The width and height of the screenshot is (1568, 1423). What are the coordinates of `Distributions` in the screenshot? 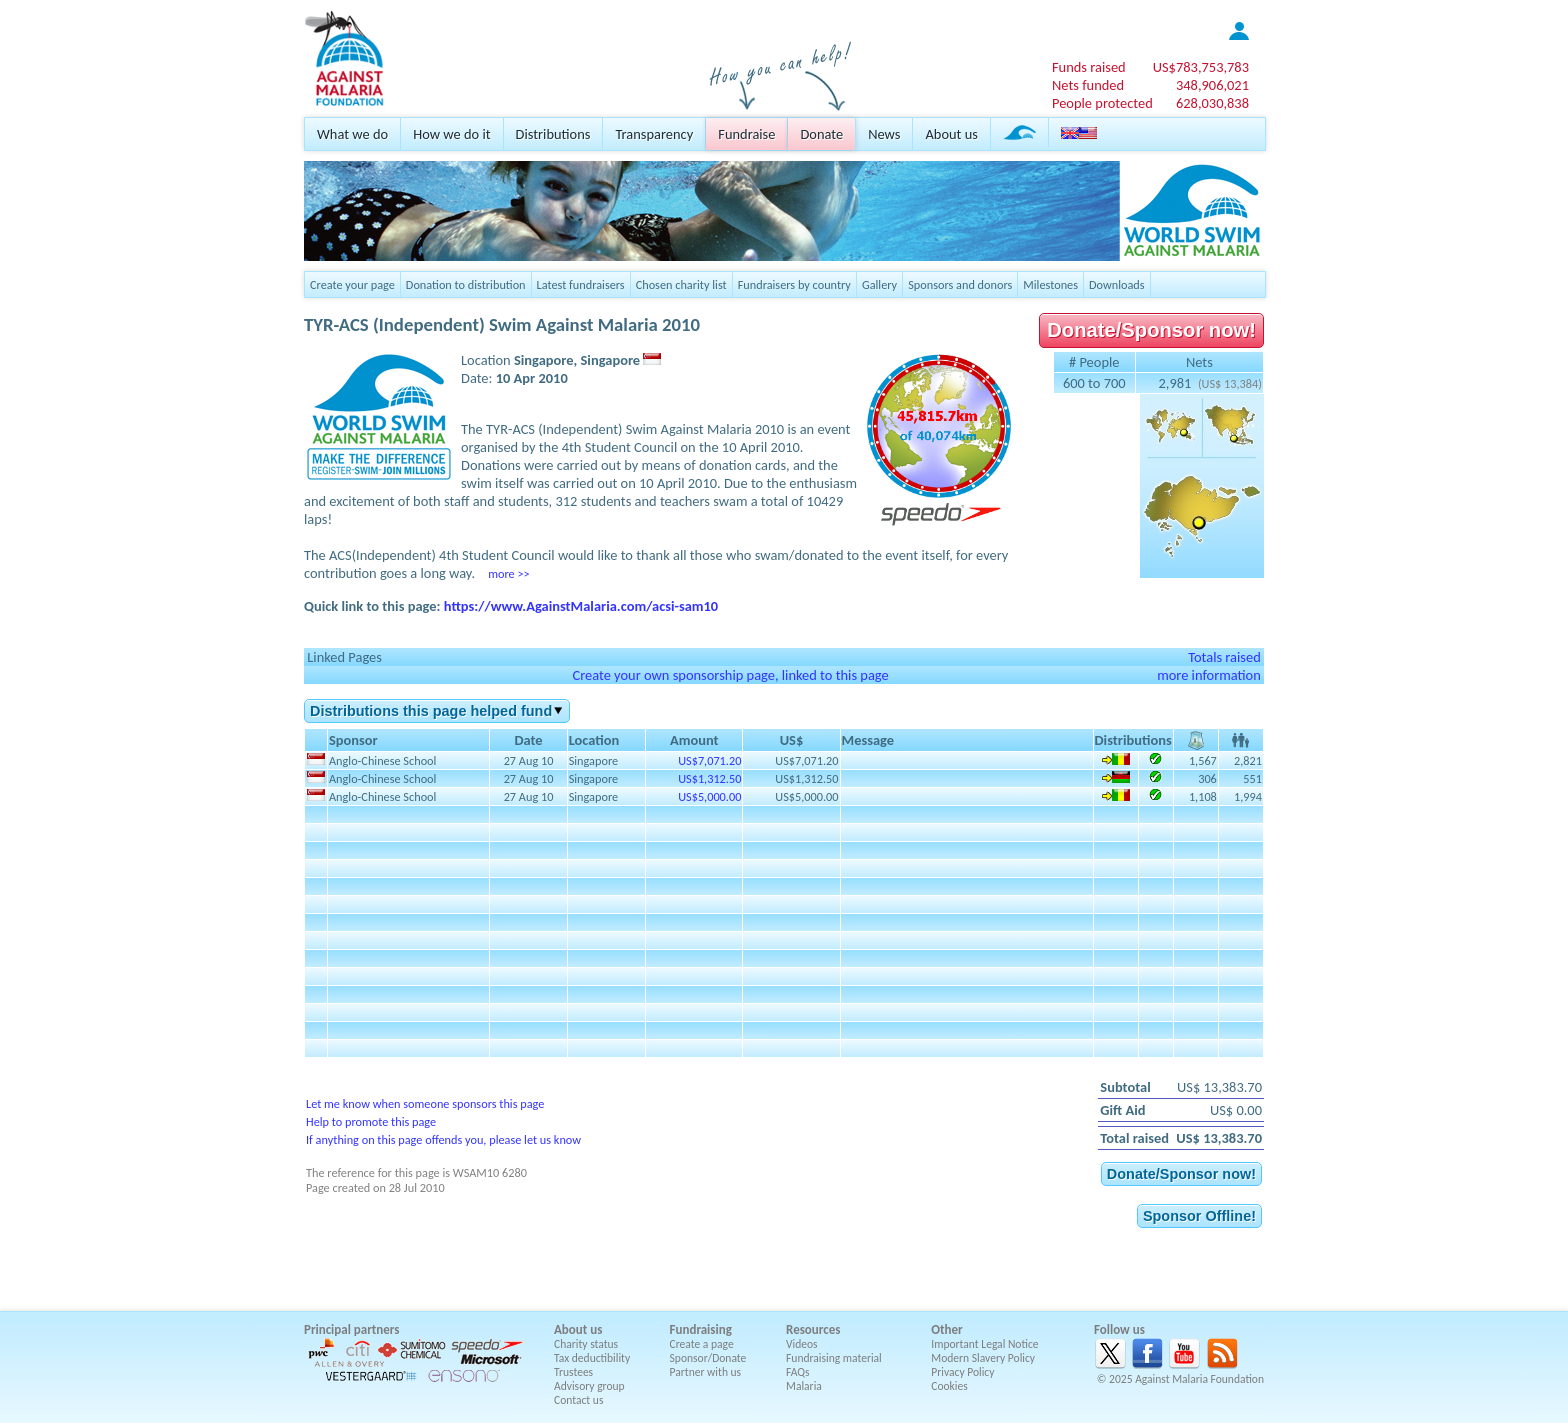 It's located at (553, 134).